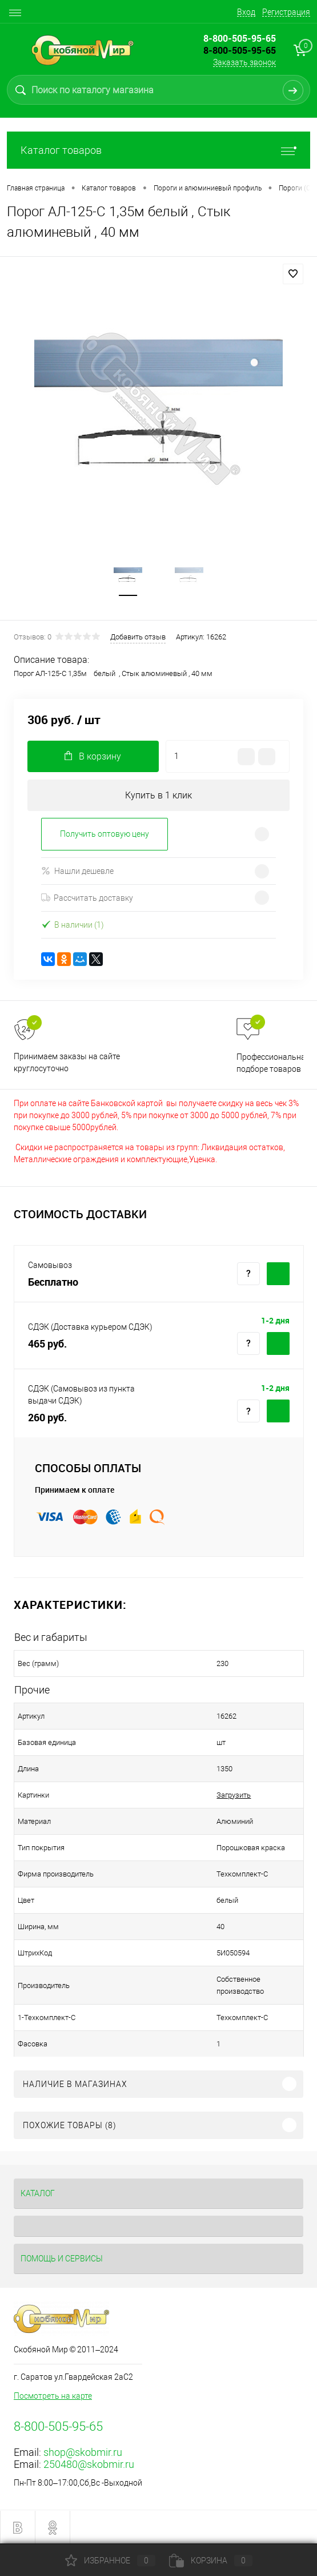 The image size is (317, 2576). Describe the element at coordinates (158, 795) in the screenshot. I see `Купить в 1 клик` at that location.